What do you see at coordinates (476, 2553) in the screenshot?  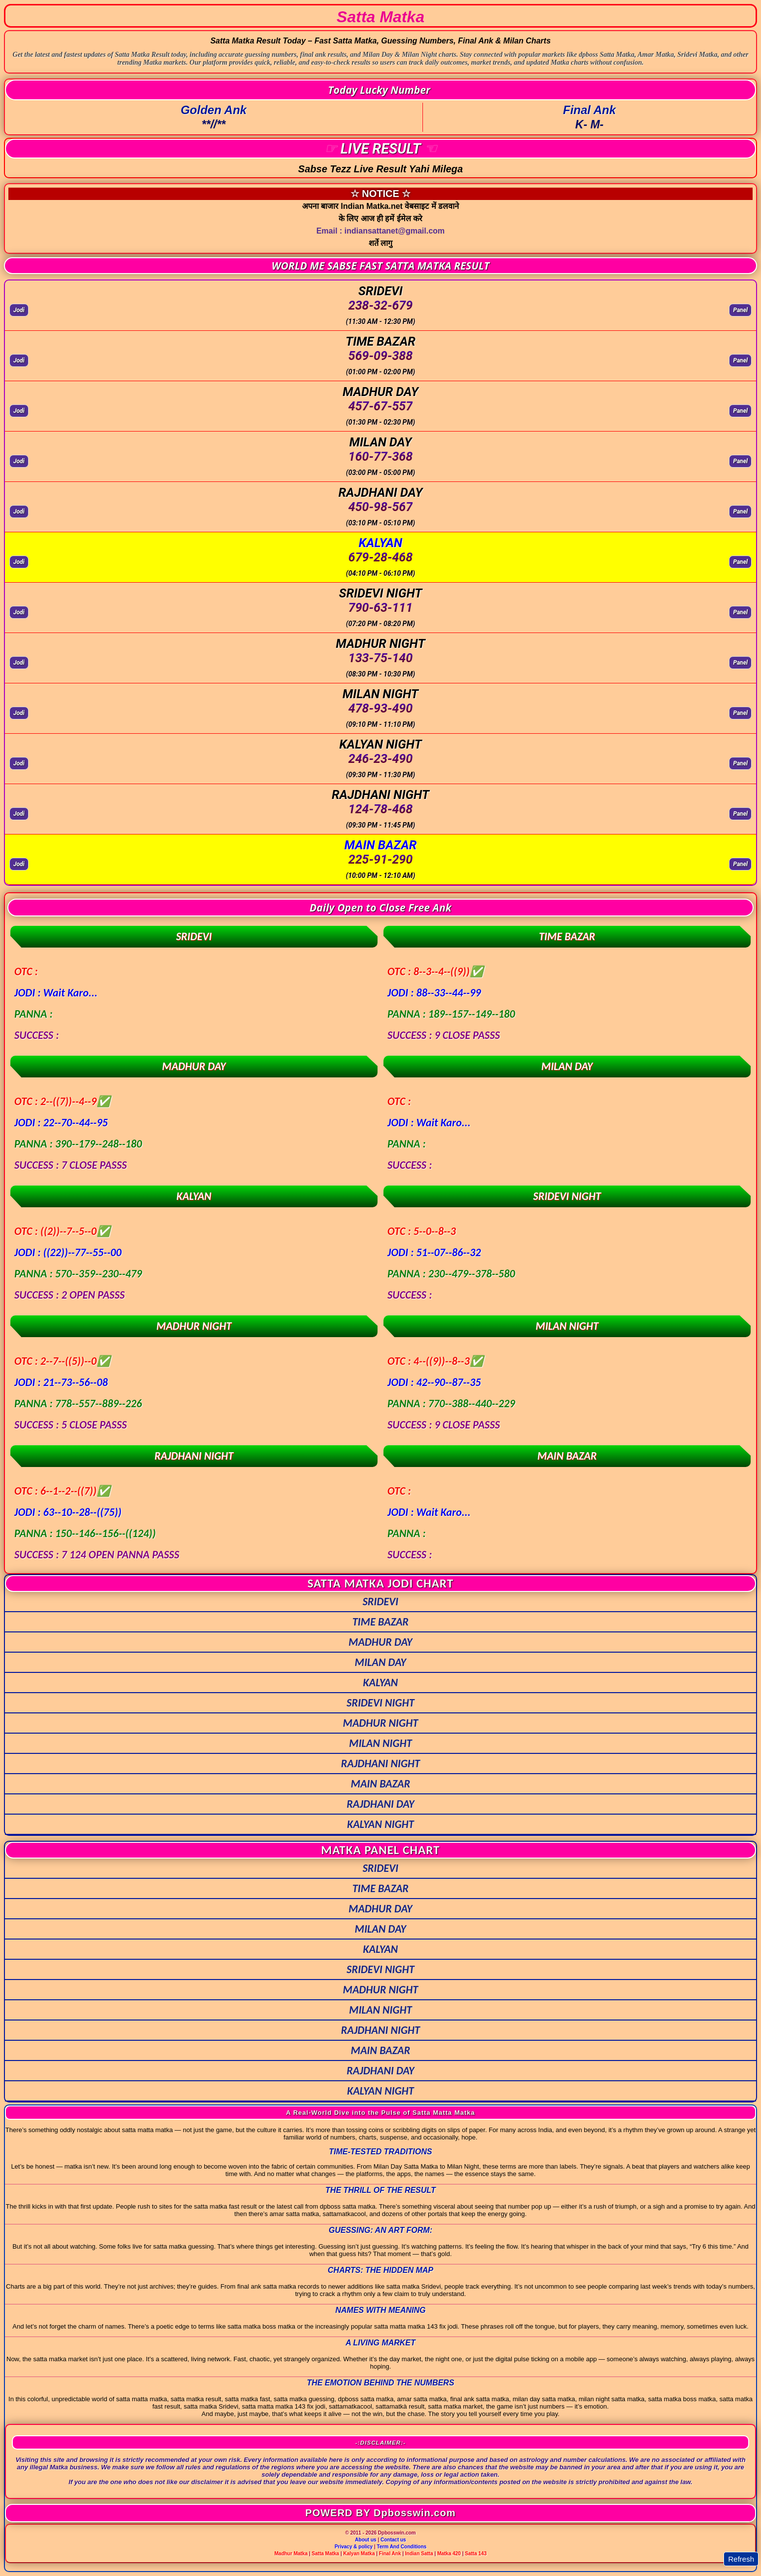 I see `Satta 143` at bounding box center [476, 2553].